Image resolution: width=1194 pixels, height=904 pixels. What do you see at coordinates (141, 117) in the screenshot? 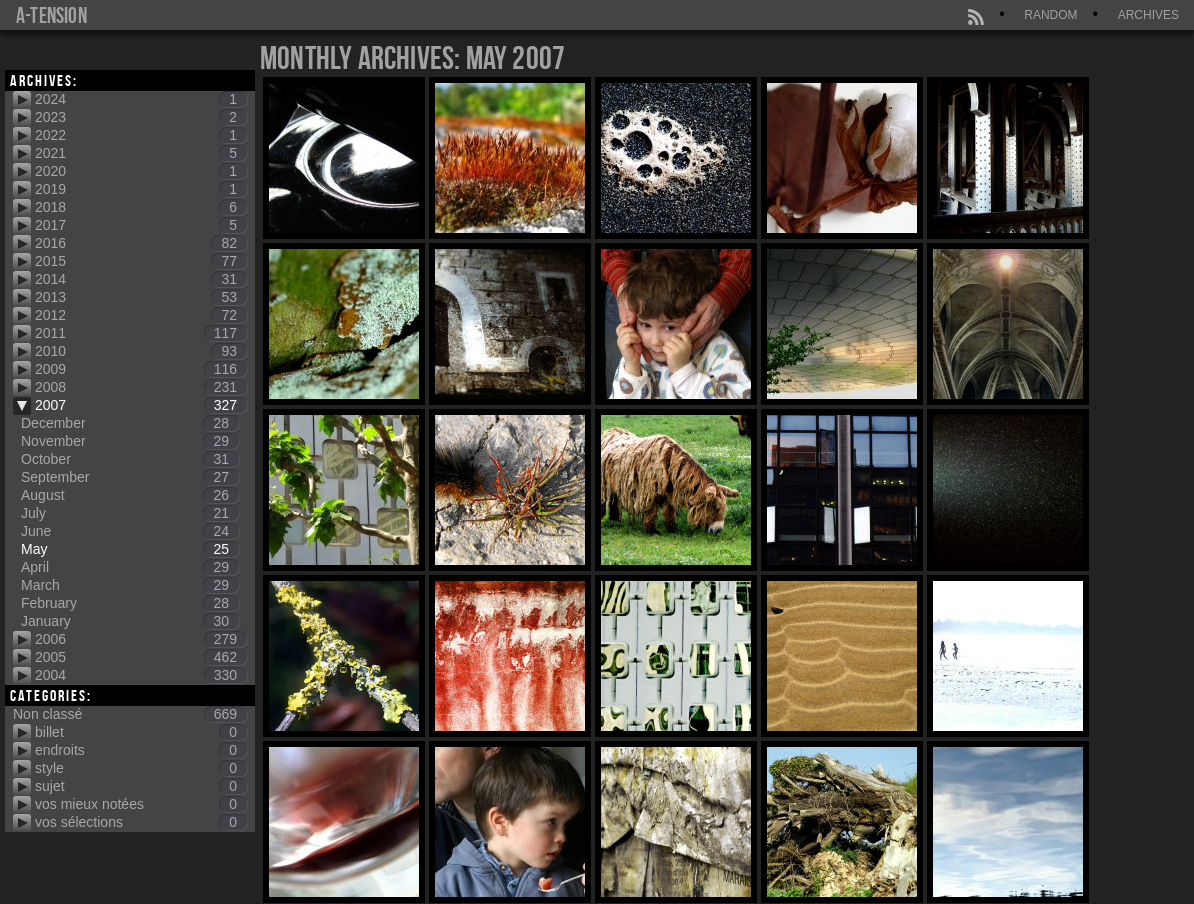
I see `2023` at bounding box center [141, 117].